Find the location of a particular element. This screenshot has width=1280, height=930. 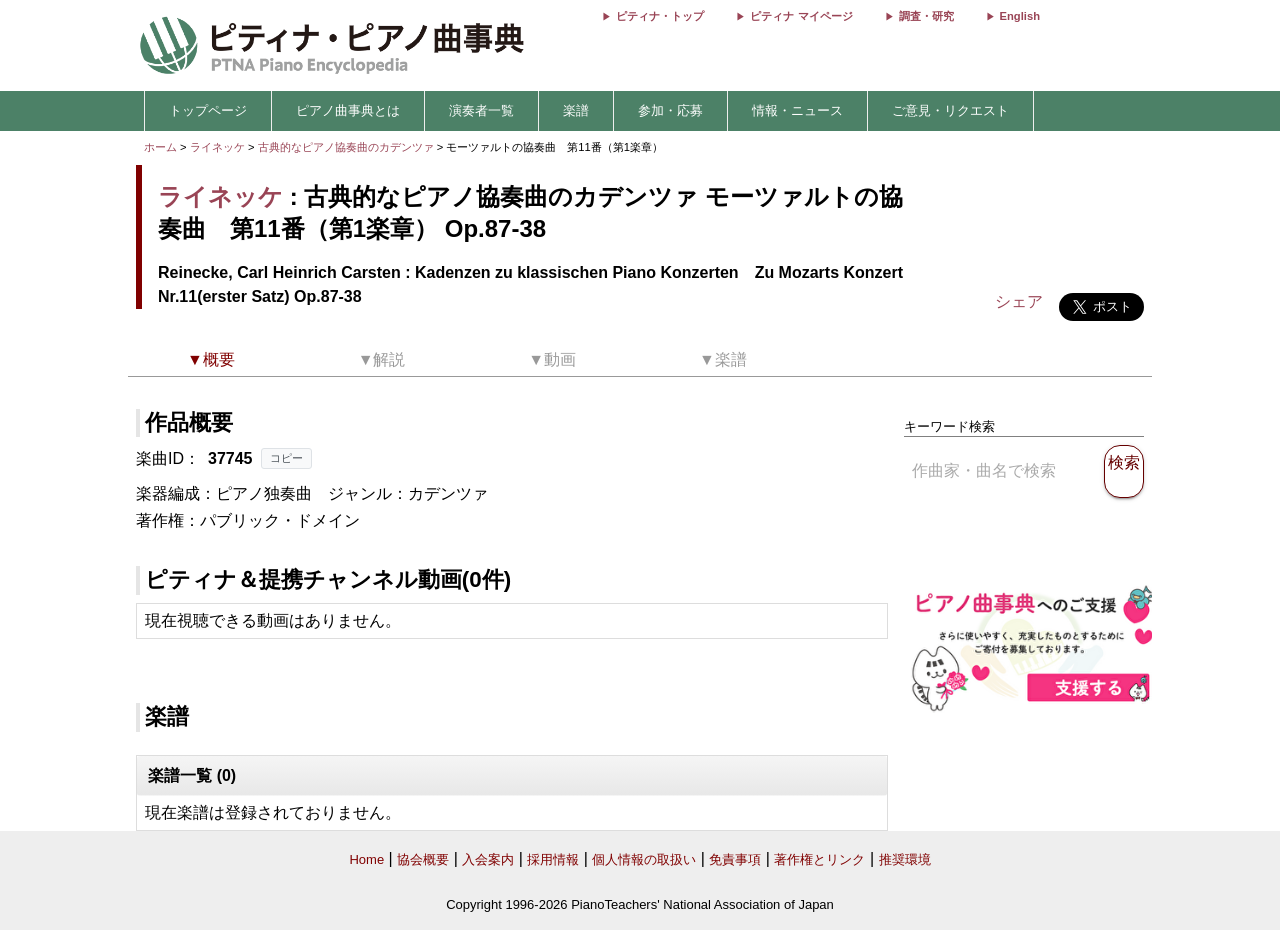

調査・研究 is located at coordinates (926, 16).